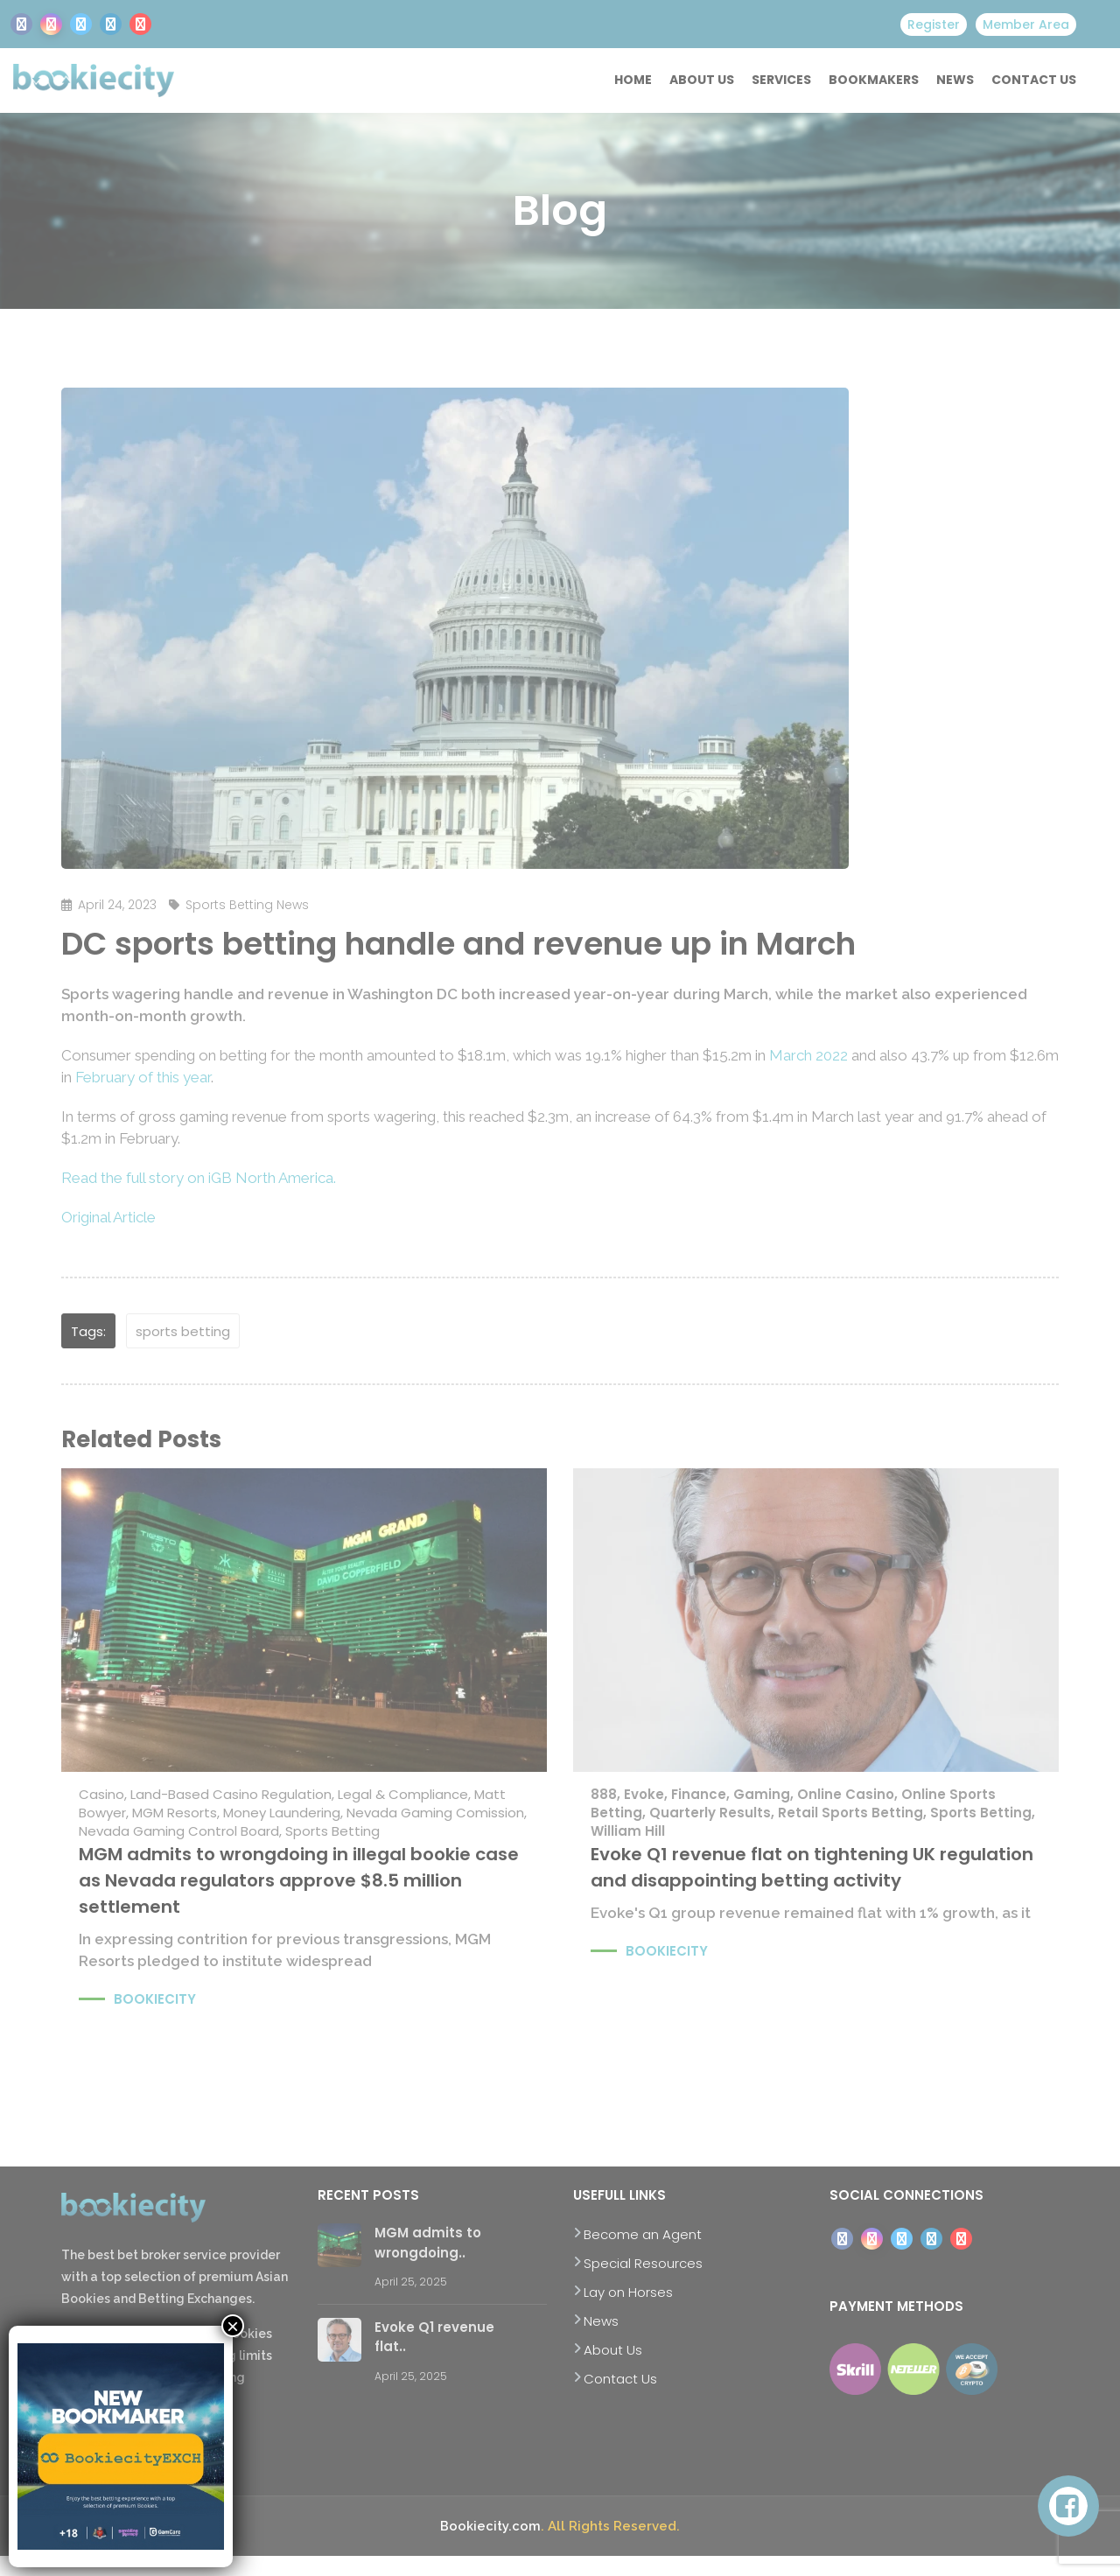  Describe the element at coordinates (233, 2325) in the screenshot. I see `× [Close]` at that location.